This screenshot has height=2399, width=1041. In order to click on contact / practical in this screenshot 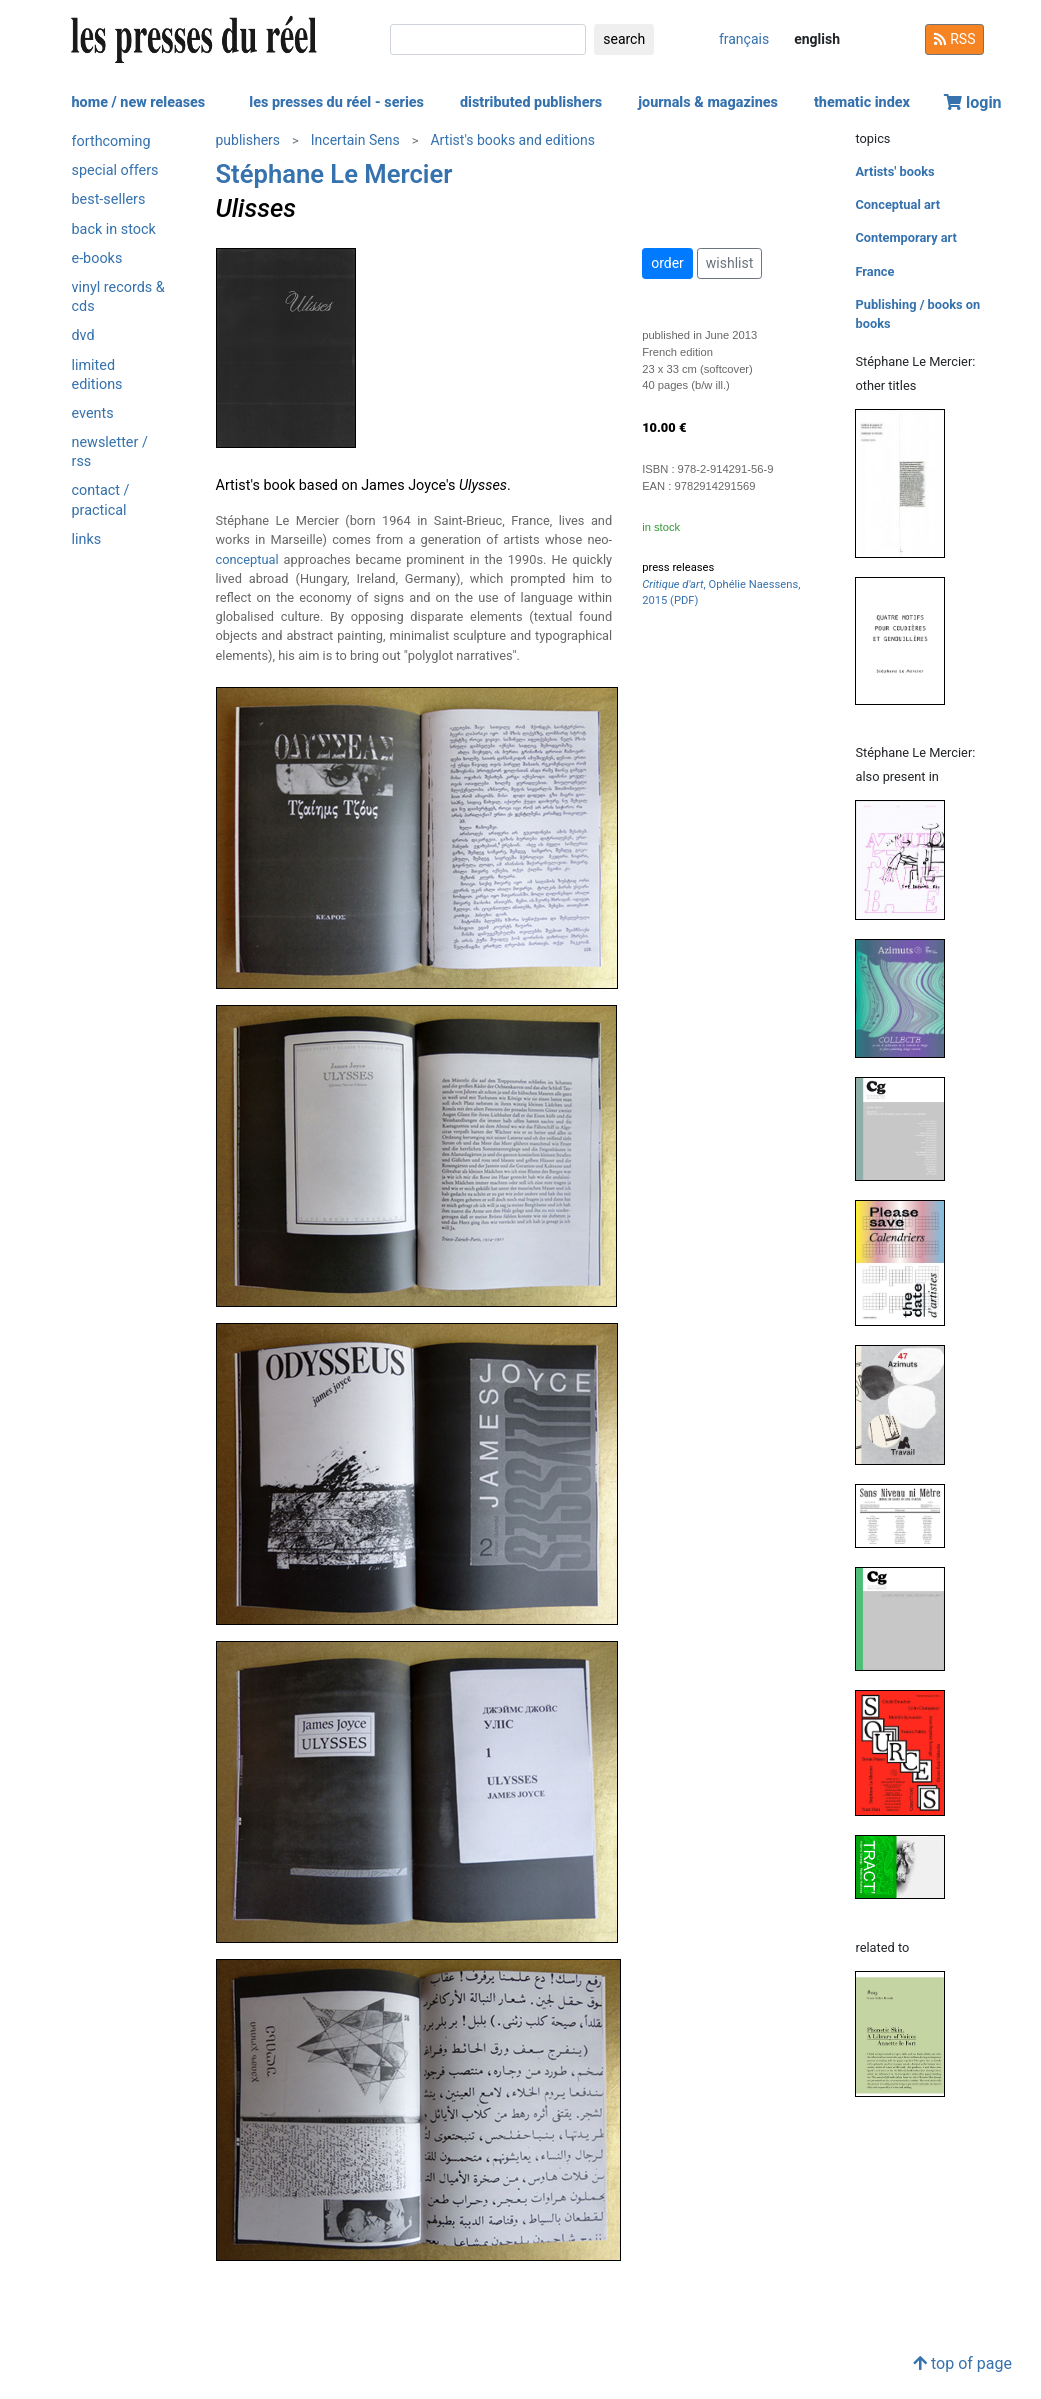, I will do `click(101, 500)`.